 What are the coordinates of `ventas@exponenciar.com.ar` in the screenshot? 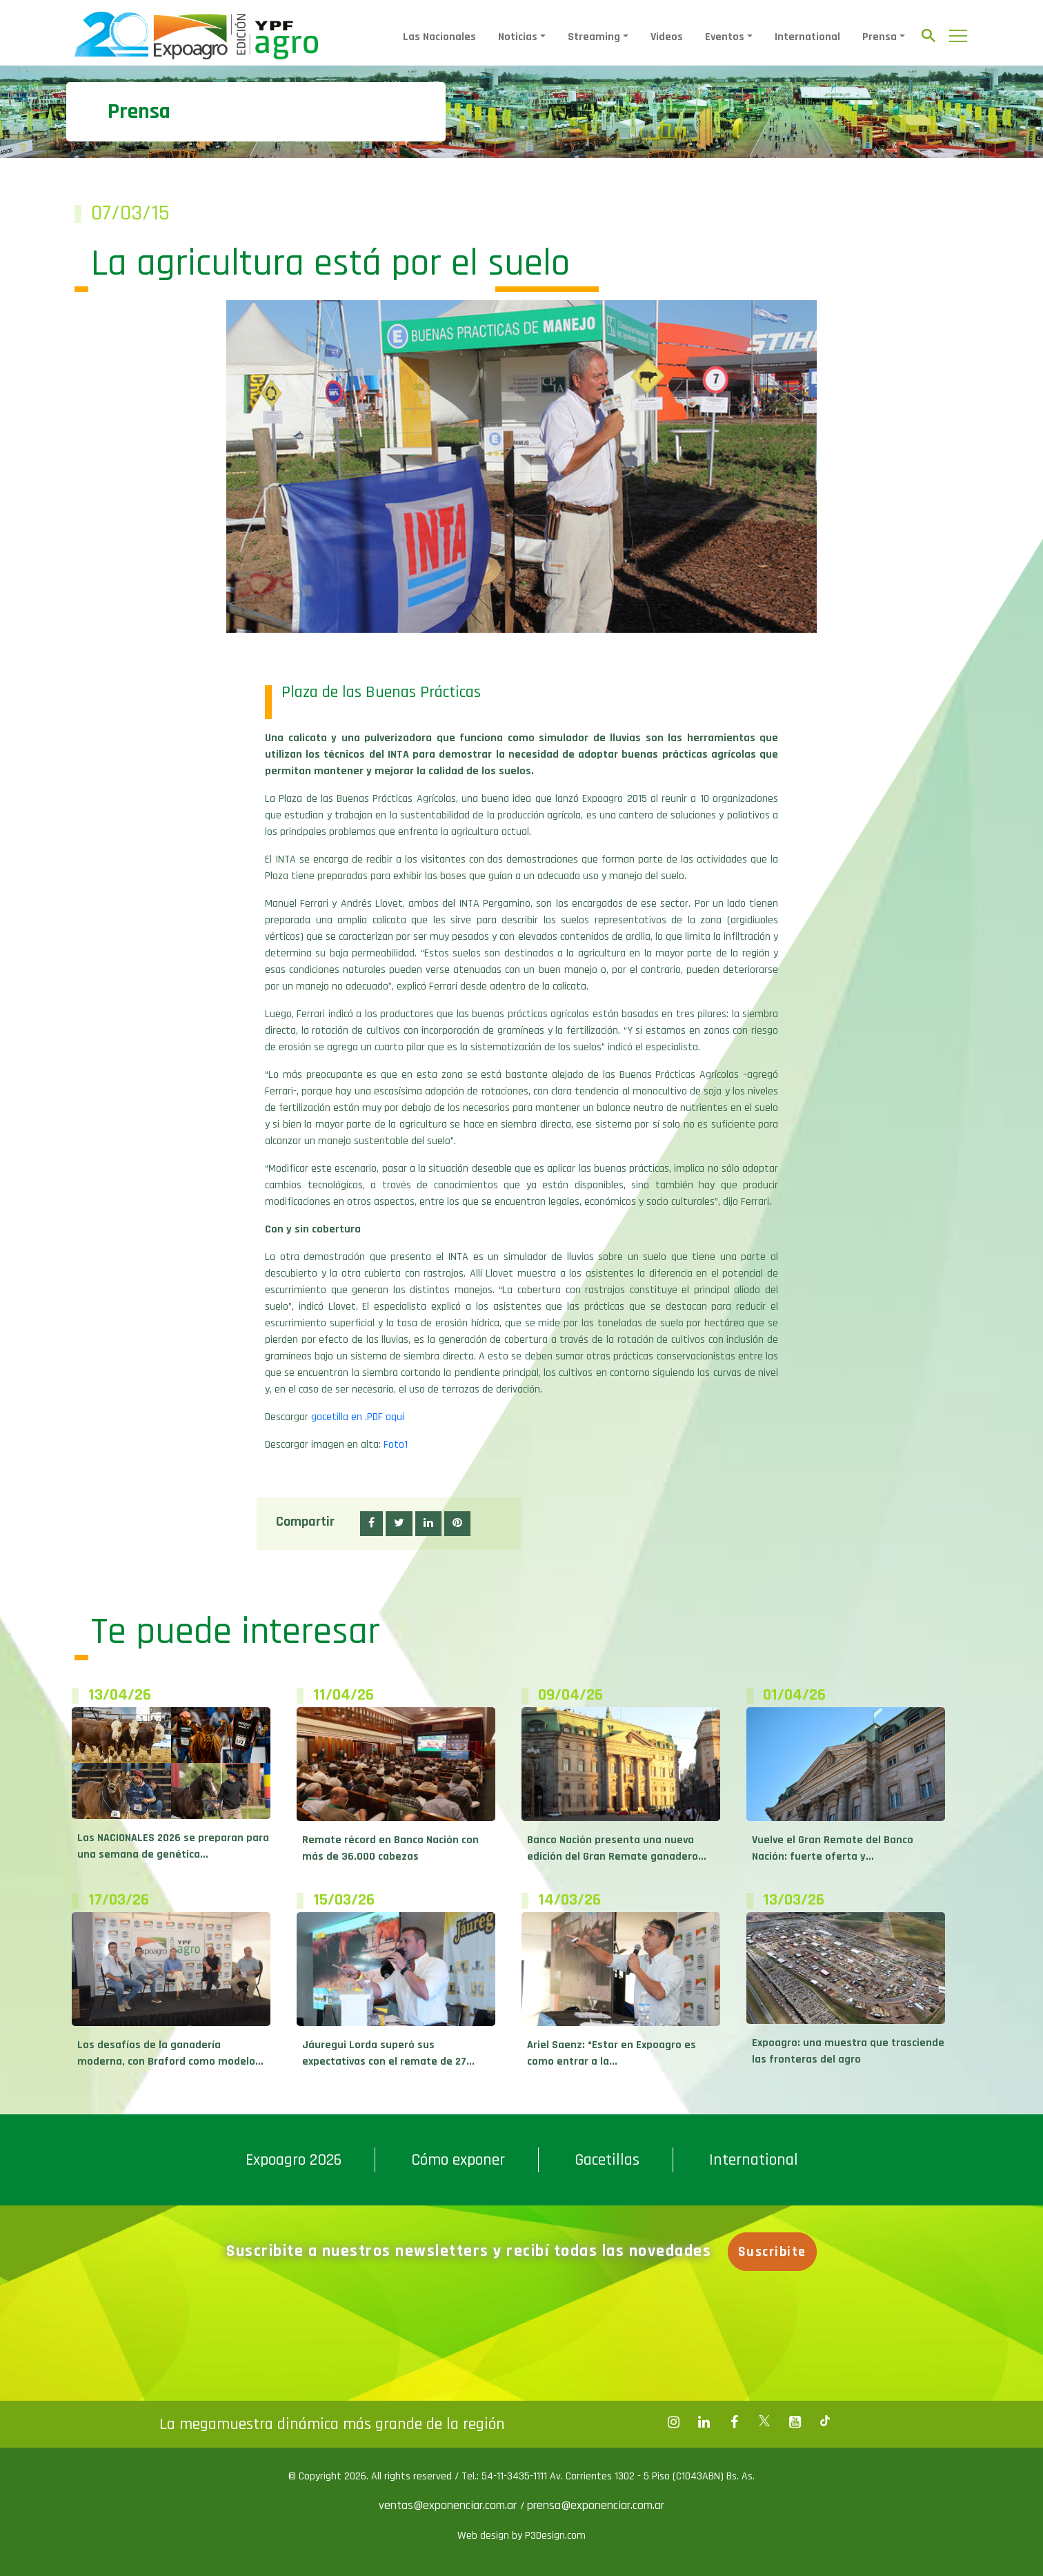 It's located at (449, 2505).